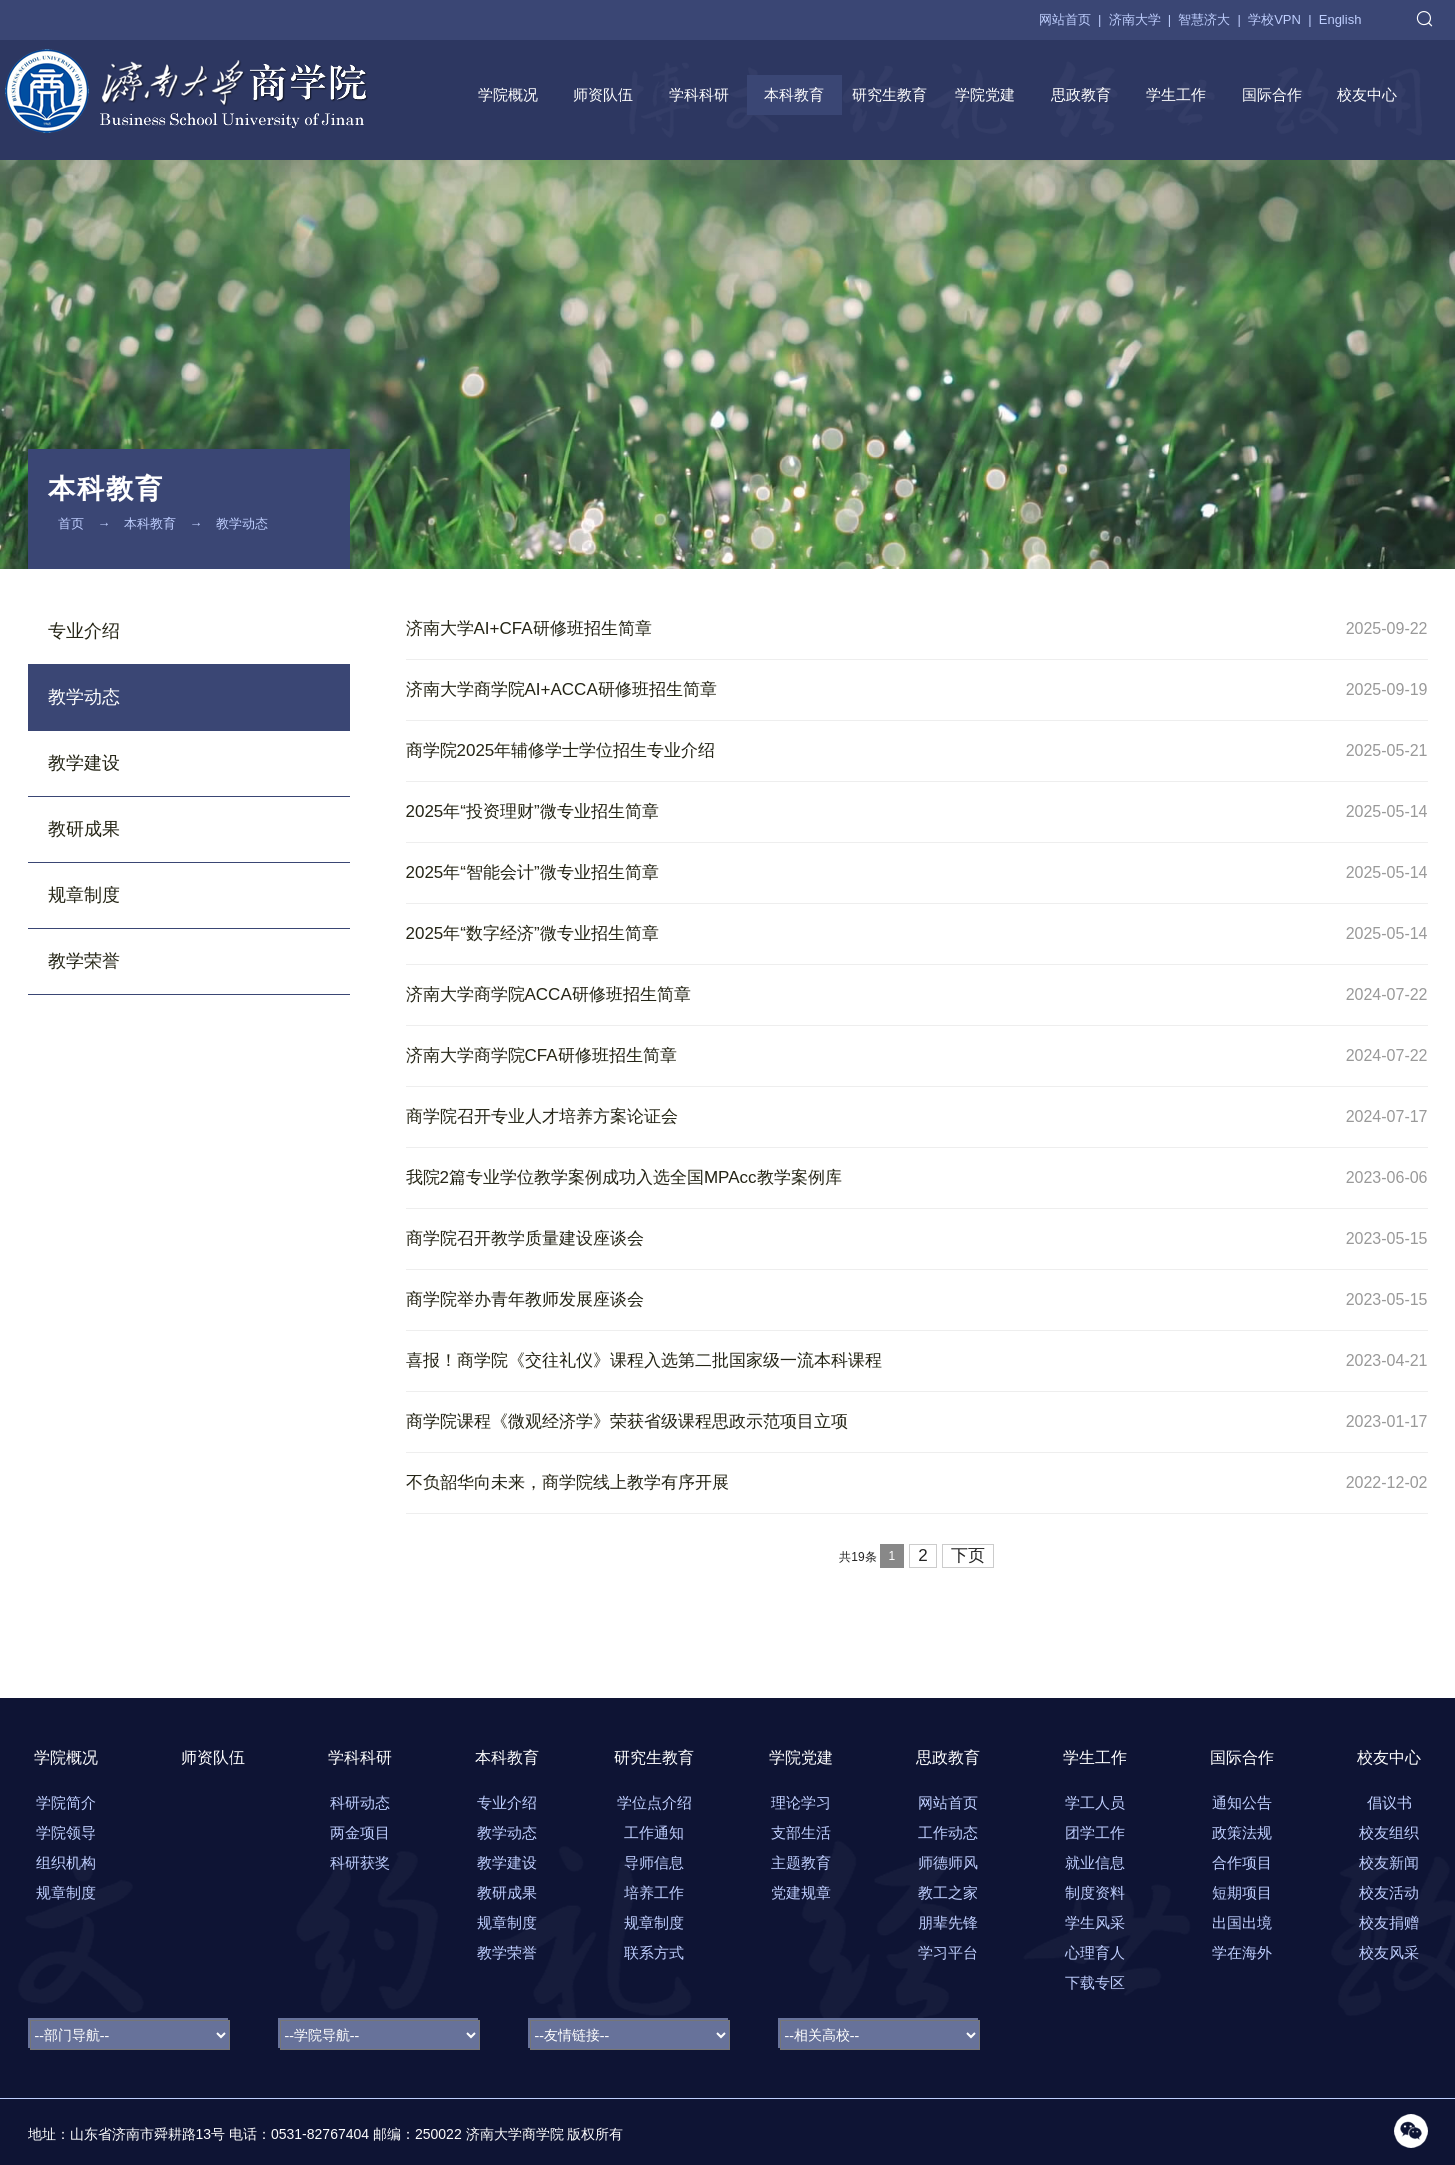 Image resolution: width=1455 pixels, height=2165 pixels. I want to click on 理论学习, so click(801, 1802).